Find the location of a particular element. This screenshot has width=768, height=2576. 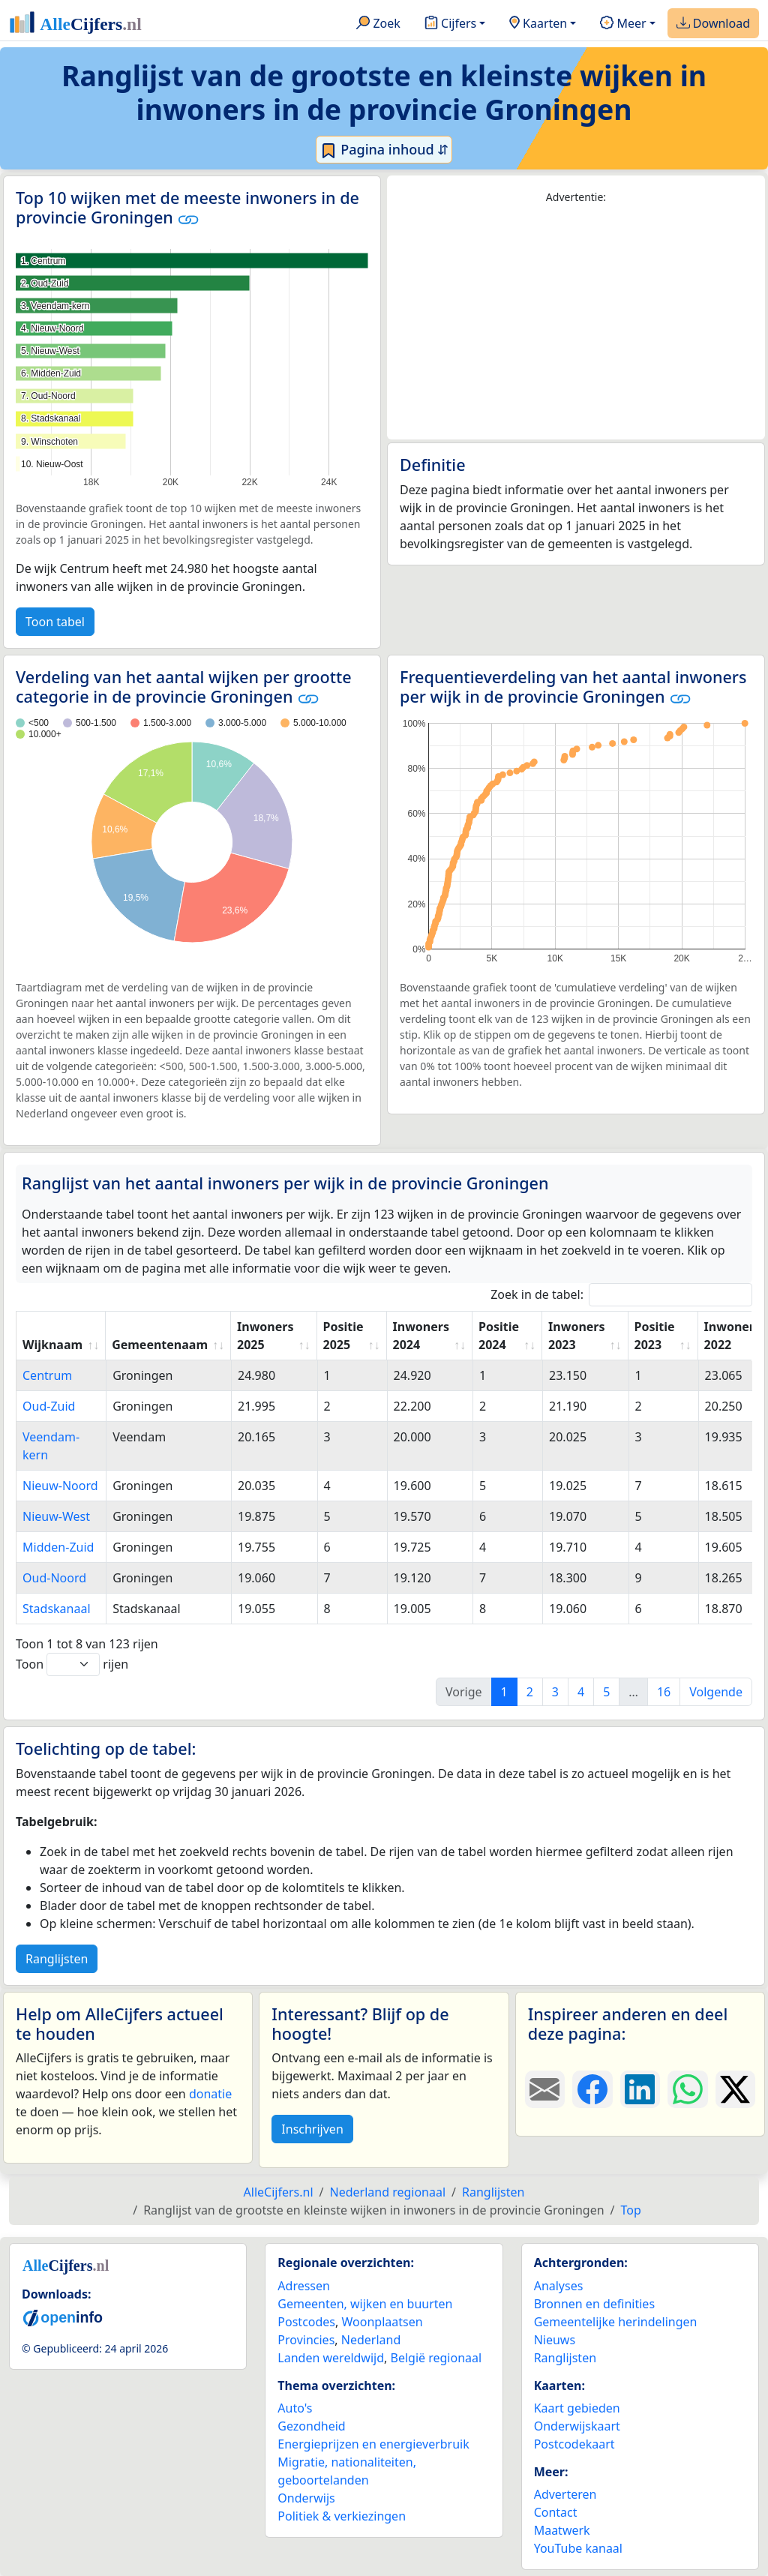

Meer [button] is located at coordinates (623, 24).